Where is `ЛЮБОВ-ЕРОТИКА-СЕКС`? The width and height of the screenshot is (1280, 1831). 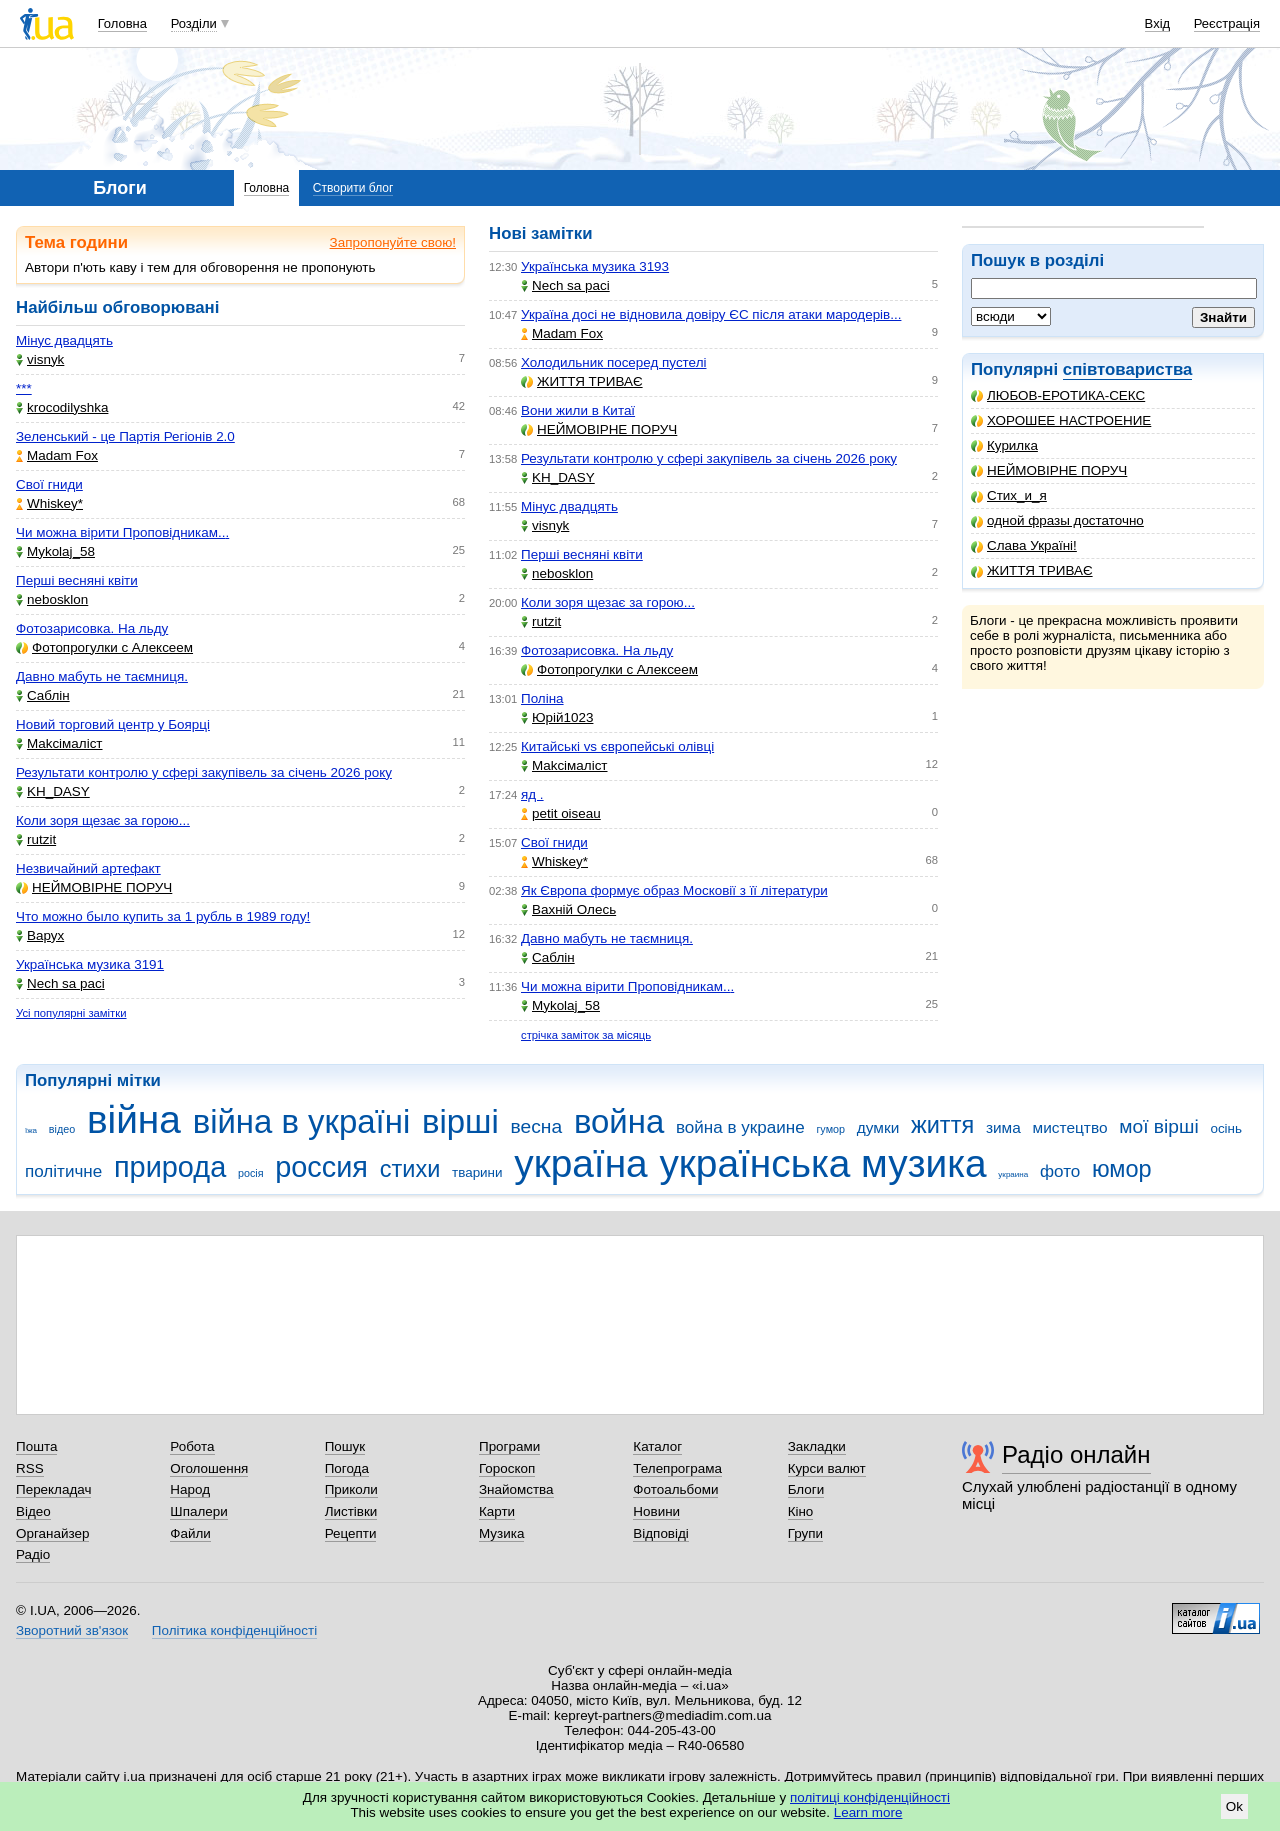
ЛЮБОВ-ЕРОТИКА-СЕКС is located at coordinates (1058, 395).